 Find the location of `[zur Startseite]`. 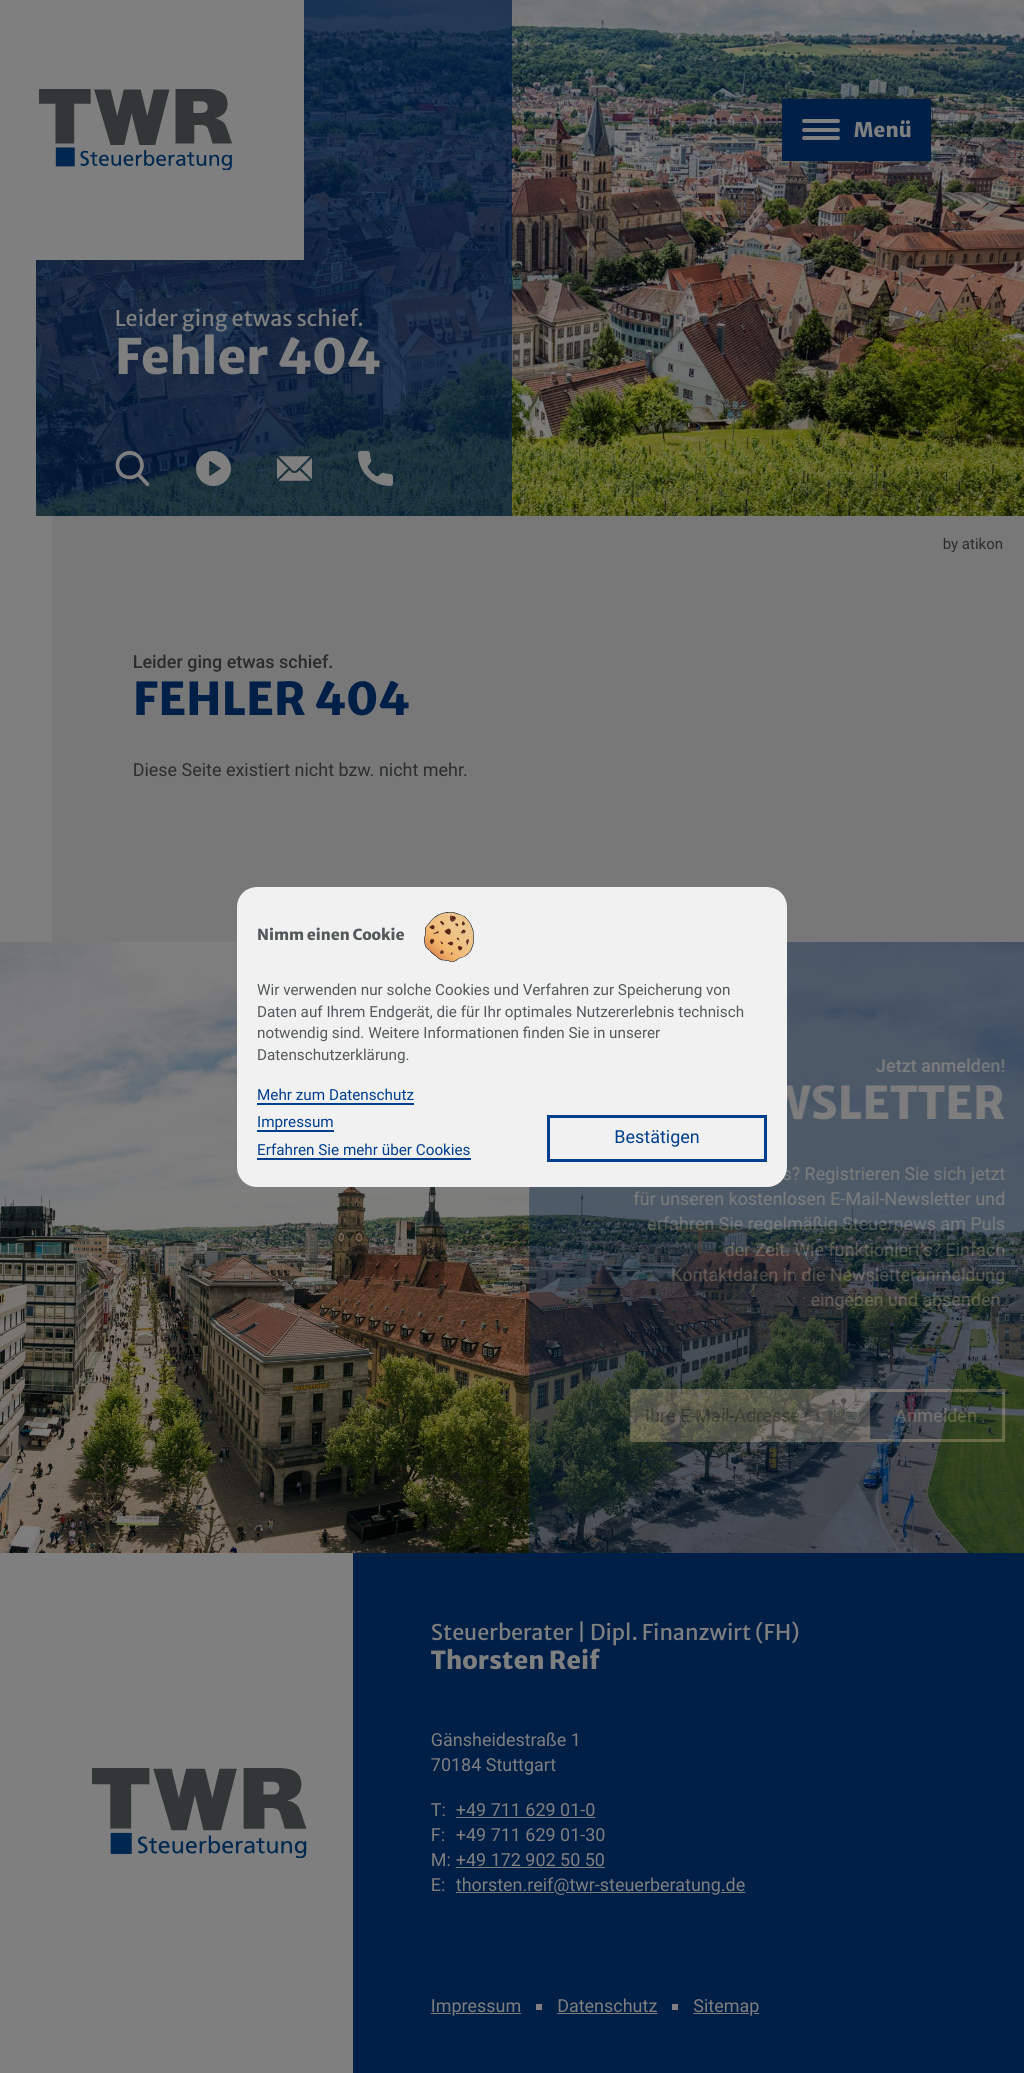

[zur Startseite] is located at coordinates (199, 1813).